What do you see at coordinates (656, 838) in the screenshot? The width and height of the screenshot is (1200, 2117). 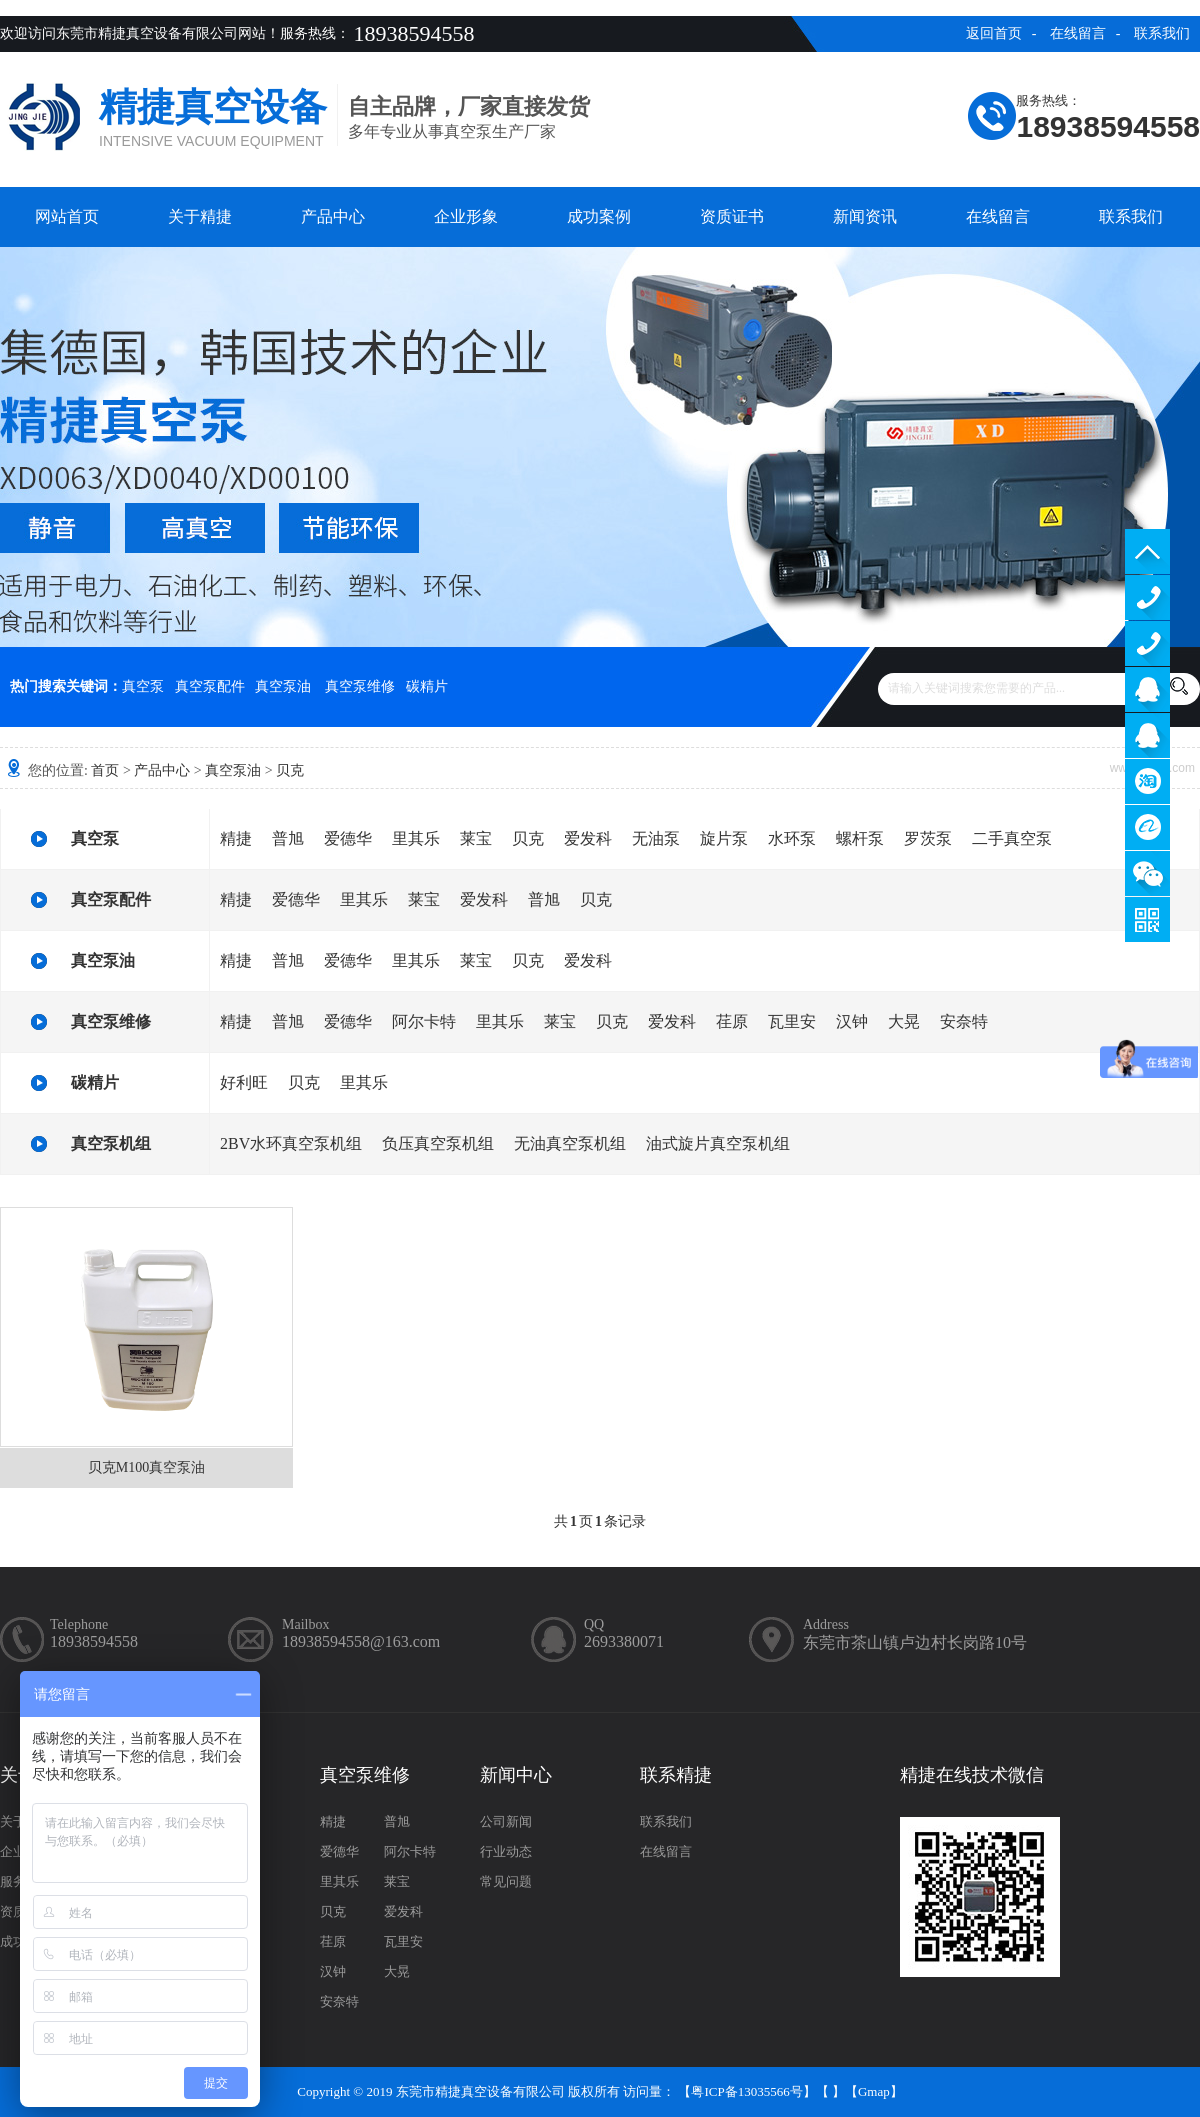 I see `无油泵` at bounding box center [656, 838].